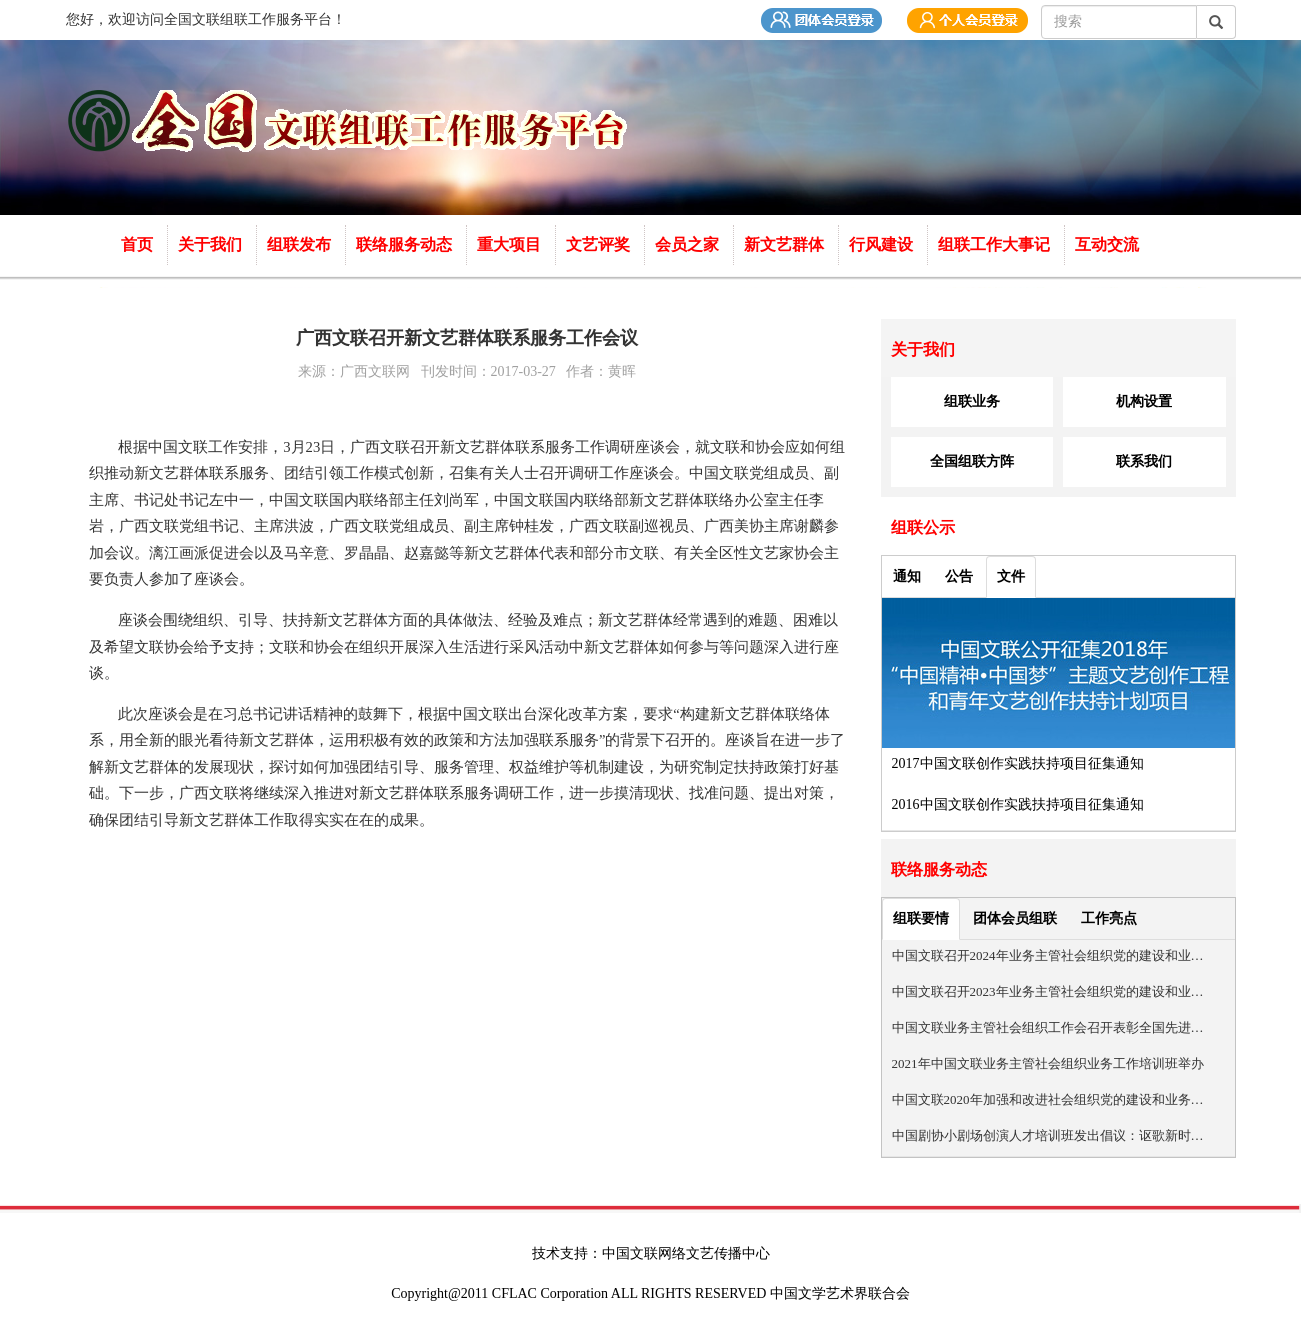 The width and height of the screenshot is (1301, 1324). I want to click on 联络服务动态 [button], so click(406, 244).